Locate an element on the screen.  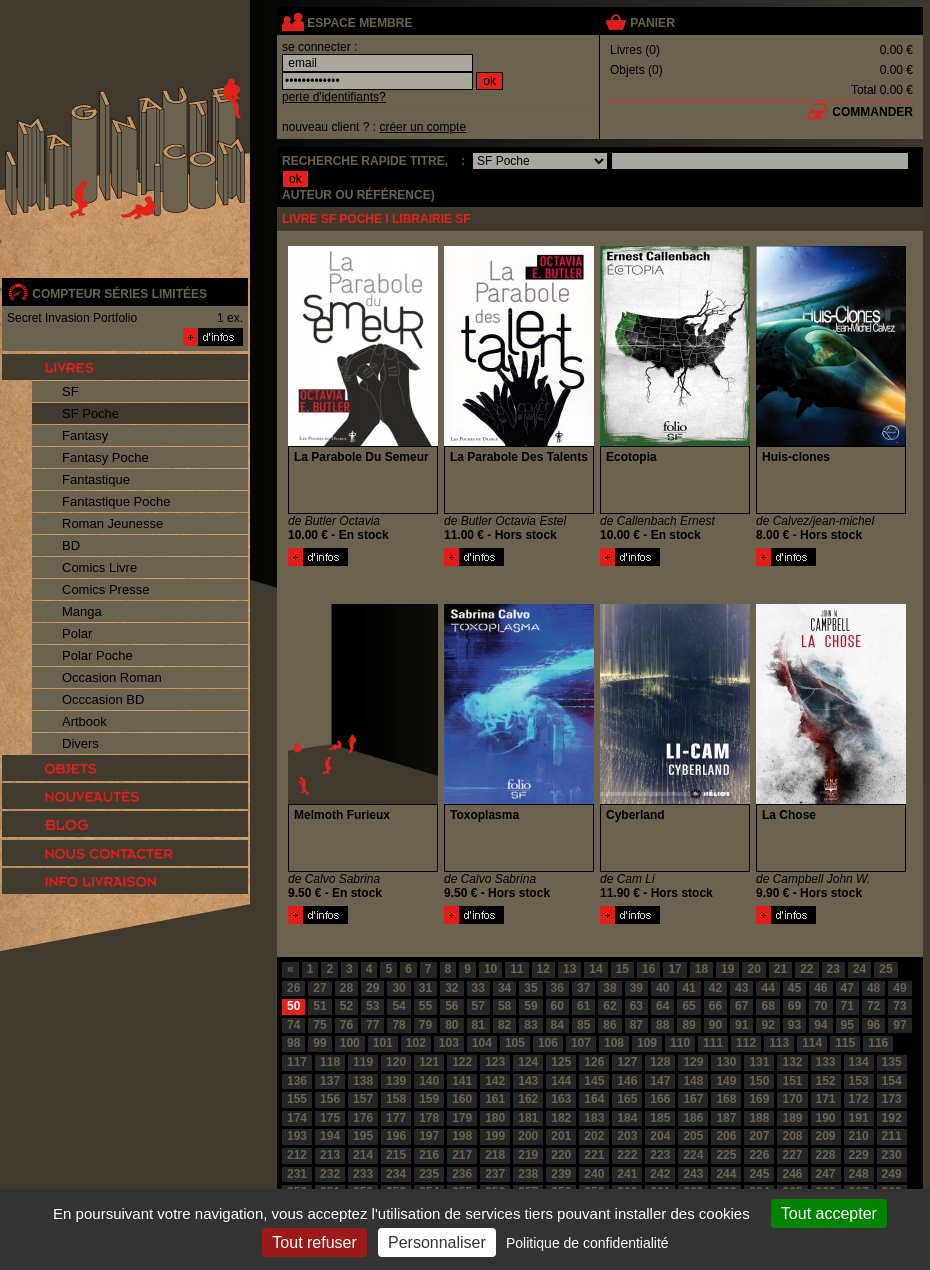
117 is located at coordinates (297, 1062).